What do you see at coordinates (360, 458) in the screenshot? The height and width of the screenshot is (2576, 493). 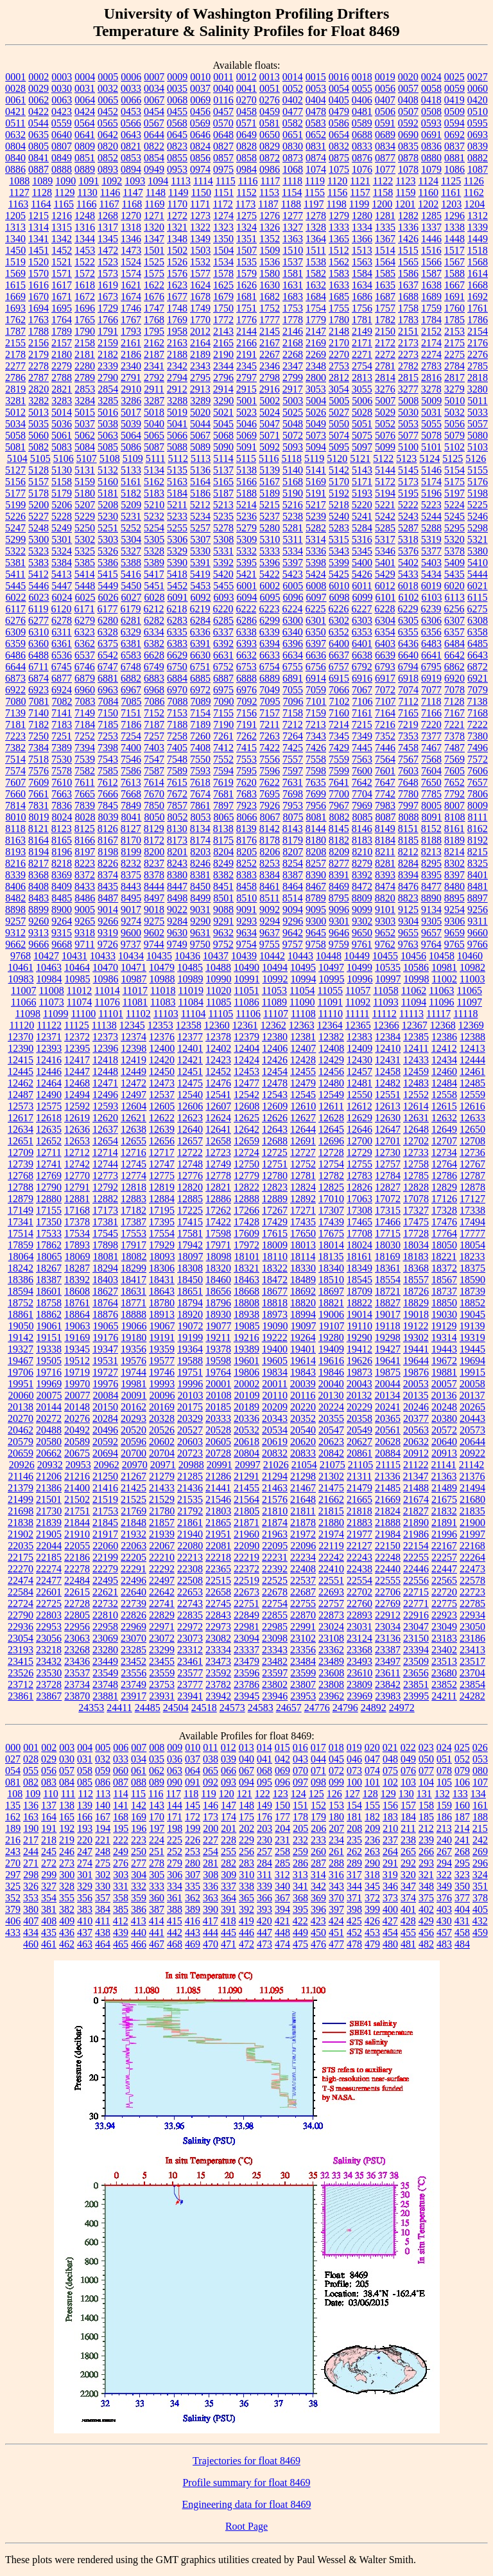 I see `5121` at bounding box center [360, 458].